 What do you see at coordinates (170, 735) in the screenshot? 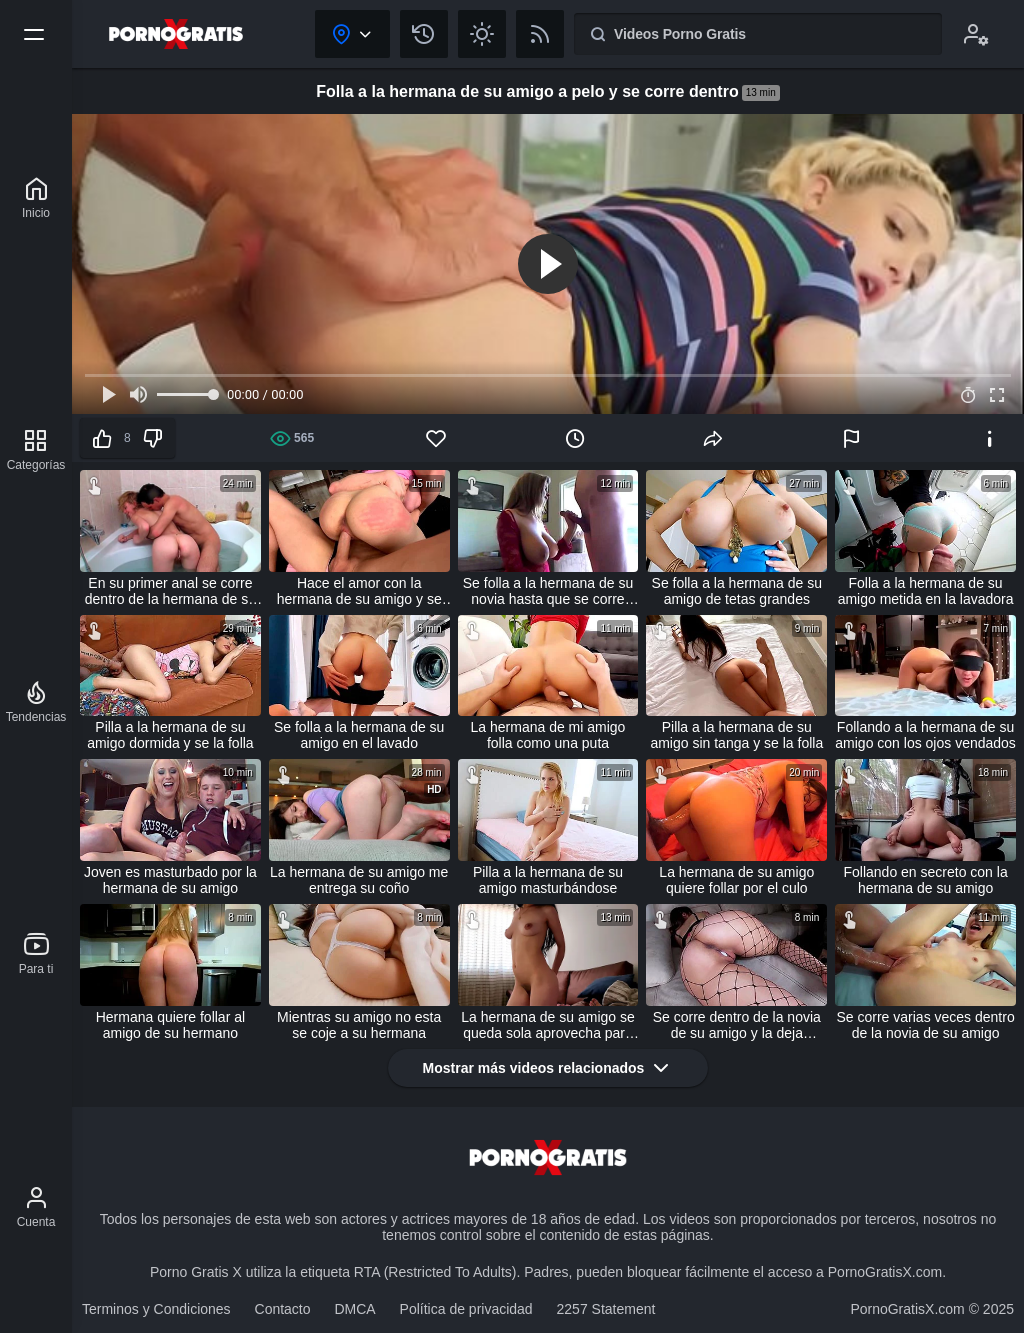
I see `Pilla a la hermana de su amigo dormida y se la folla` at bounding box center [170, 735].